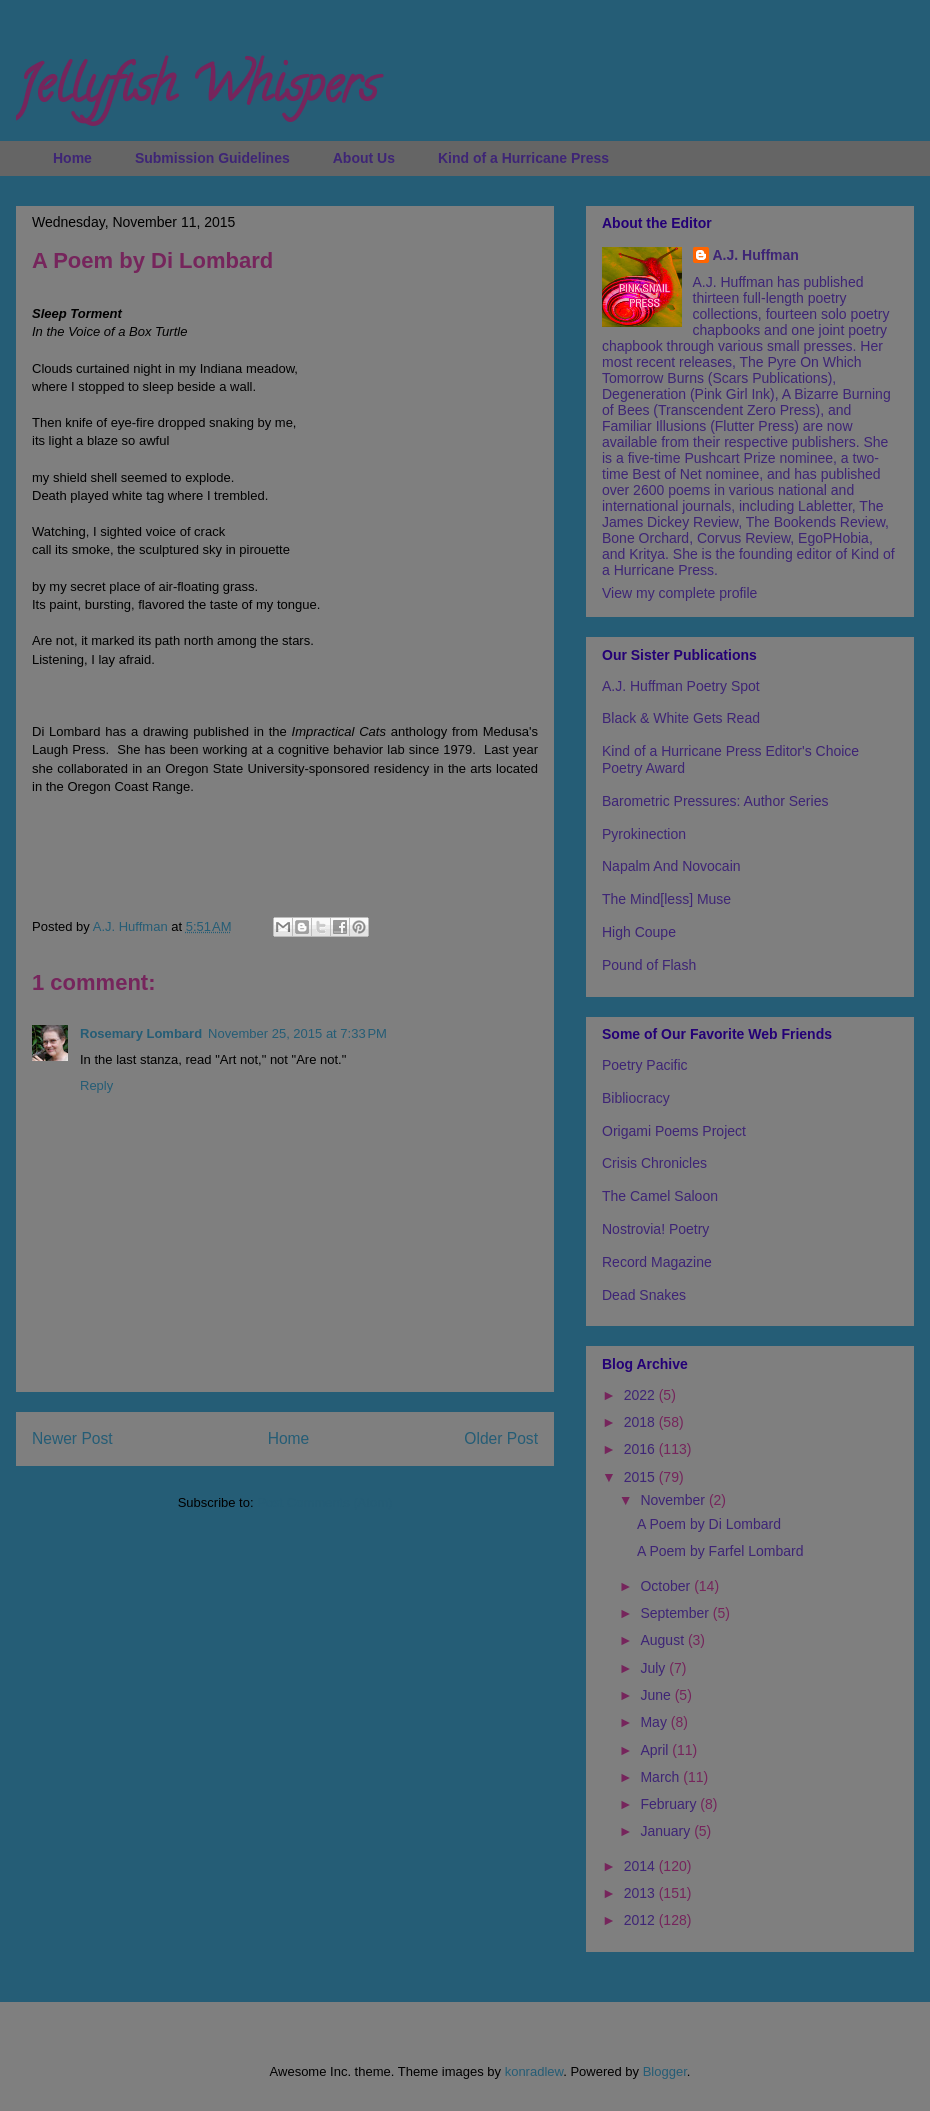 The width and height of the screenshot is (930, 2111). Describe the element at coordinates (654, 1668) in the screenshot. I see `July` at that location.